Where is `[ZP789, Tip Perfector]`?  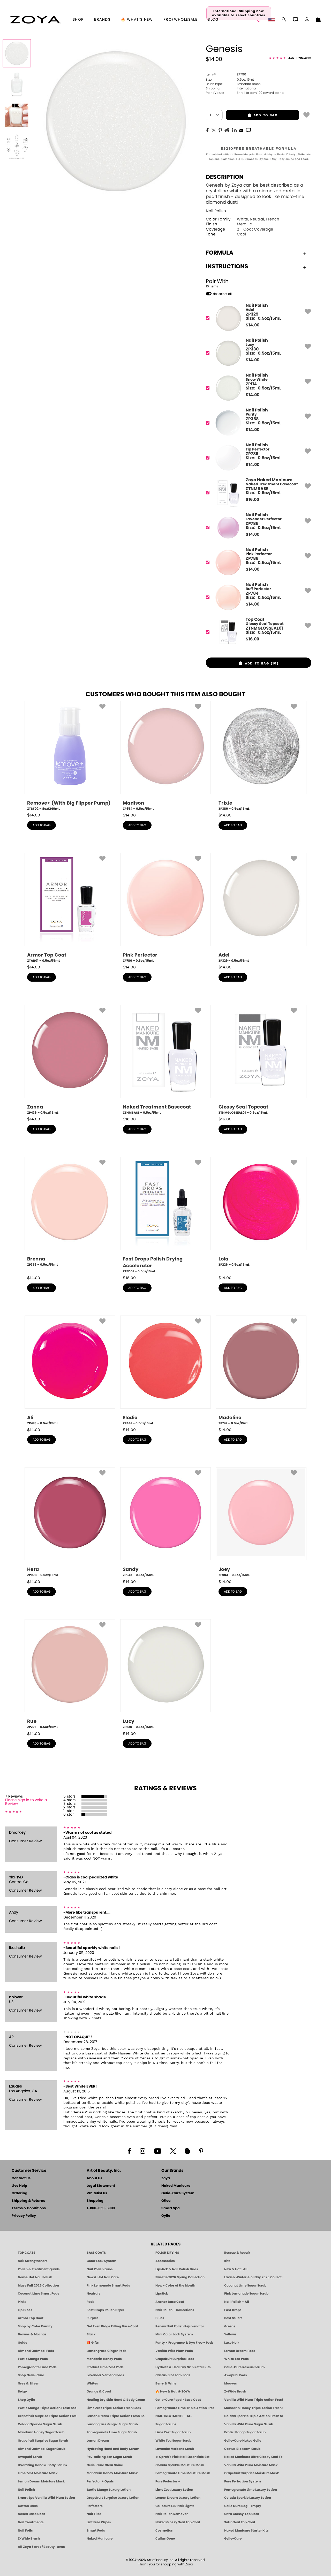
[ZP789, Tip Perfector] is located at coordinates (256, 458).